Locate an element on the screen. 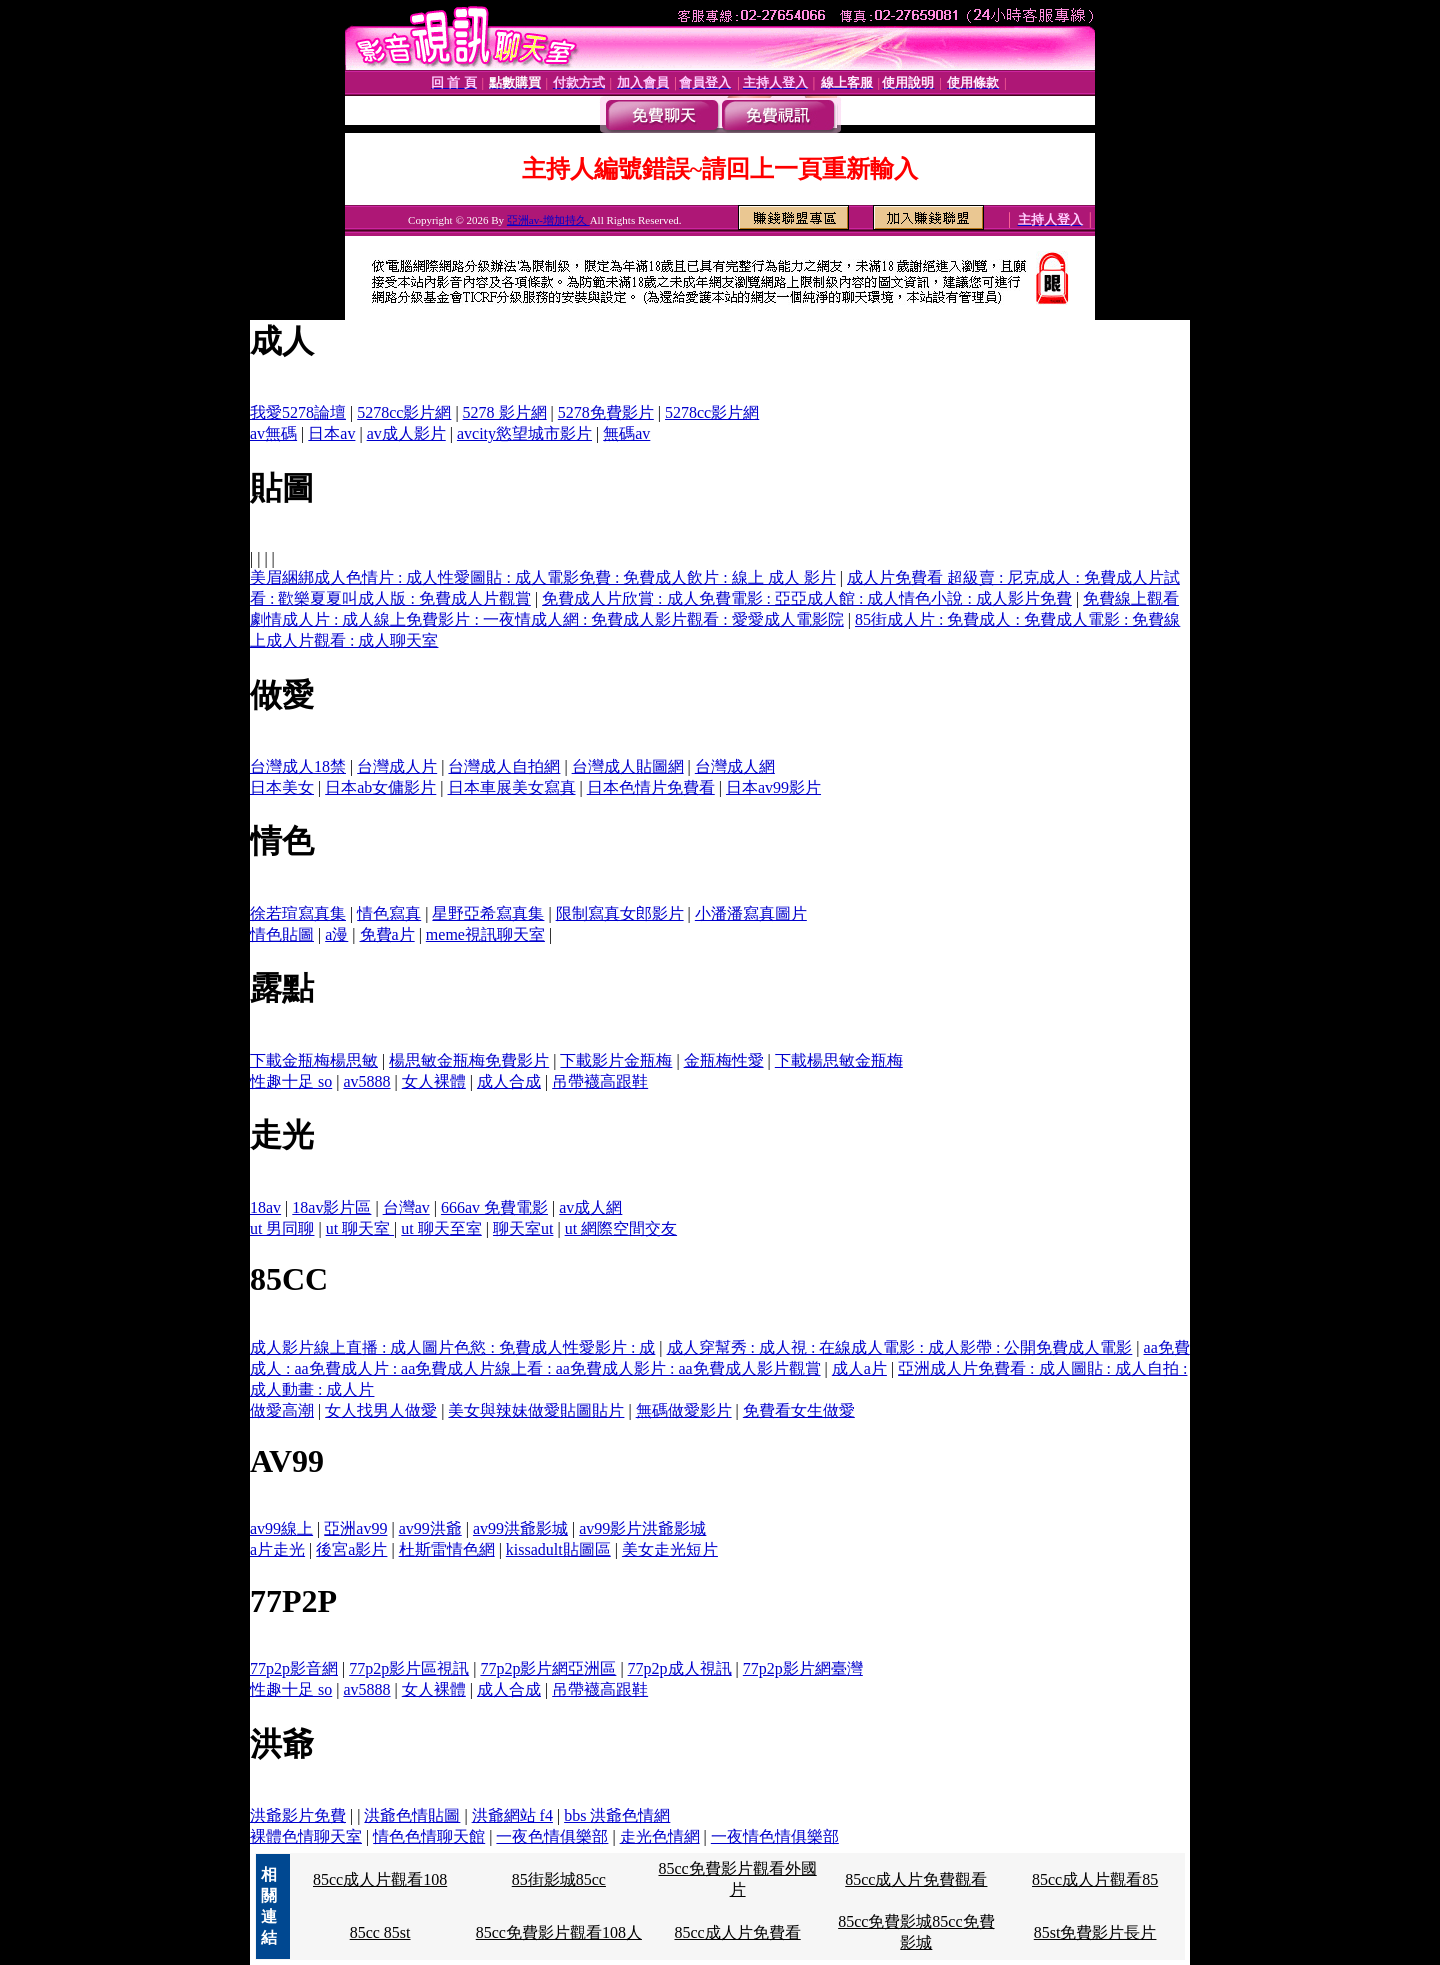 The height and width of the screenshot is (1965, 1440). 77p2p影音網 is located at coordinates (294, 1668).